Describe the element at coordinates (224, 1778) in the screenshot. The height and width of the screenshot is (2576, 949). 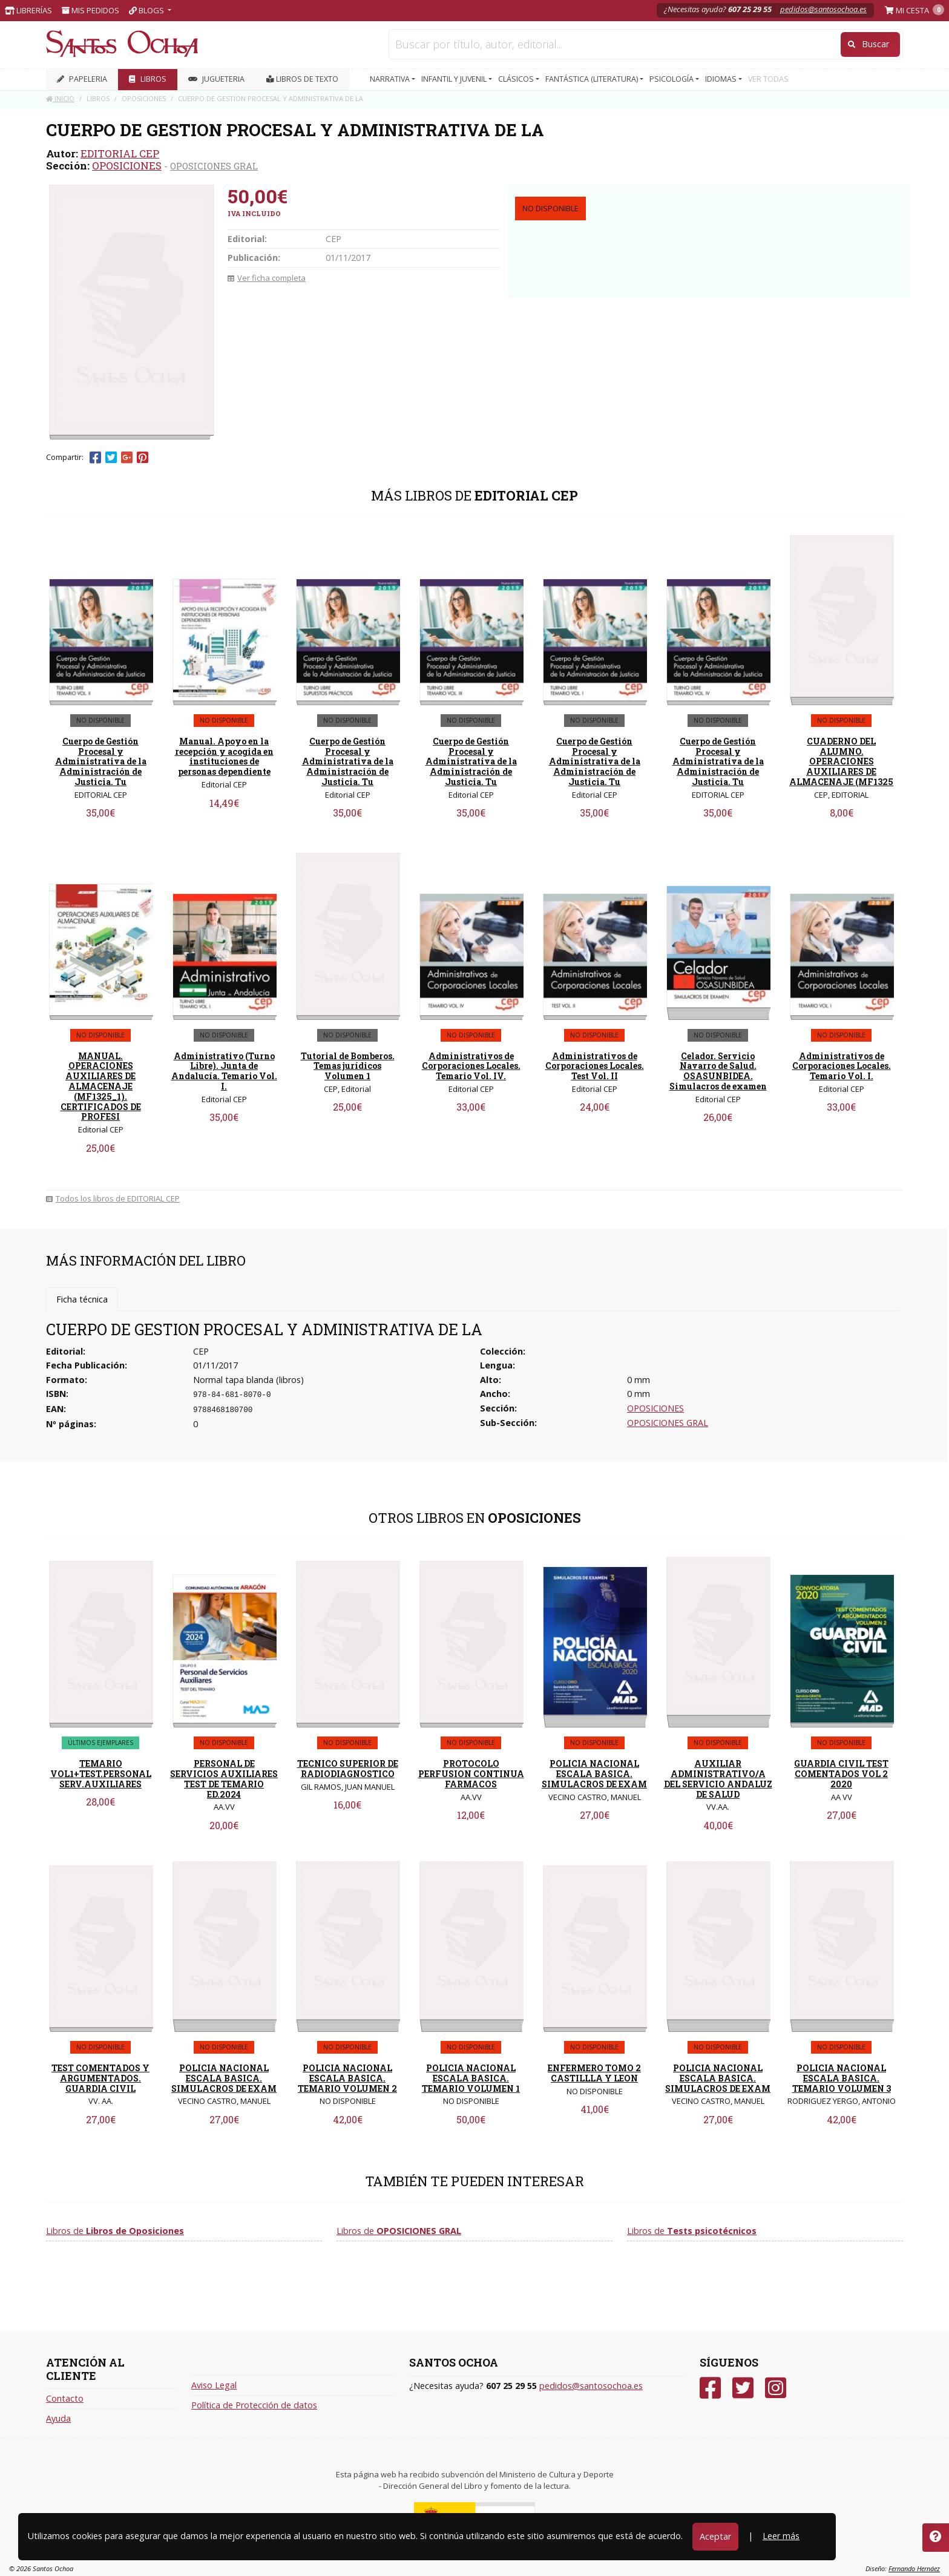
I see `PERSONAL DE SERVICIOS AUXILIARES TEST DE TEMARIO ED.2024` at that location.